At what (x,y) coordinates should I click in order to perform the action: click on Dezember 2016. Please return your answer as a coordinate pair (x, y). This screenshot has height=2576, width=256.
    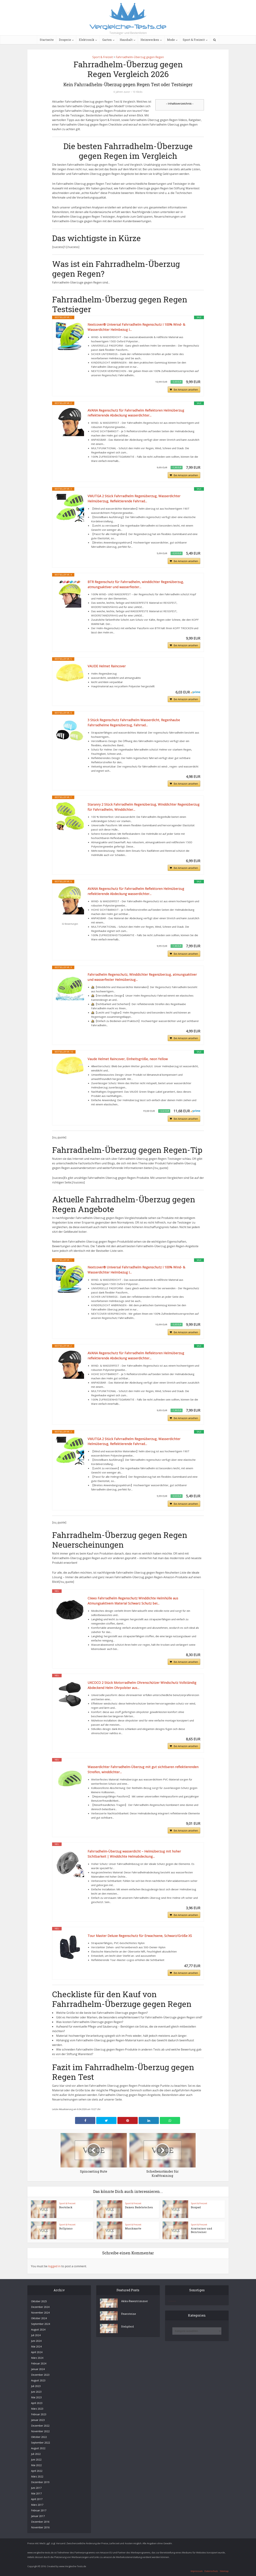
    Looking at the image, I should click on (40, 2521).